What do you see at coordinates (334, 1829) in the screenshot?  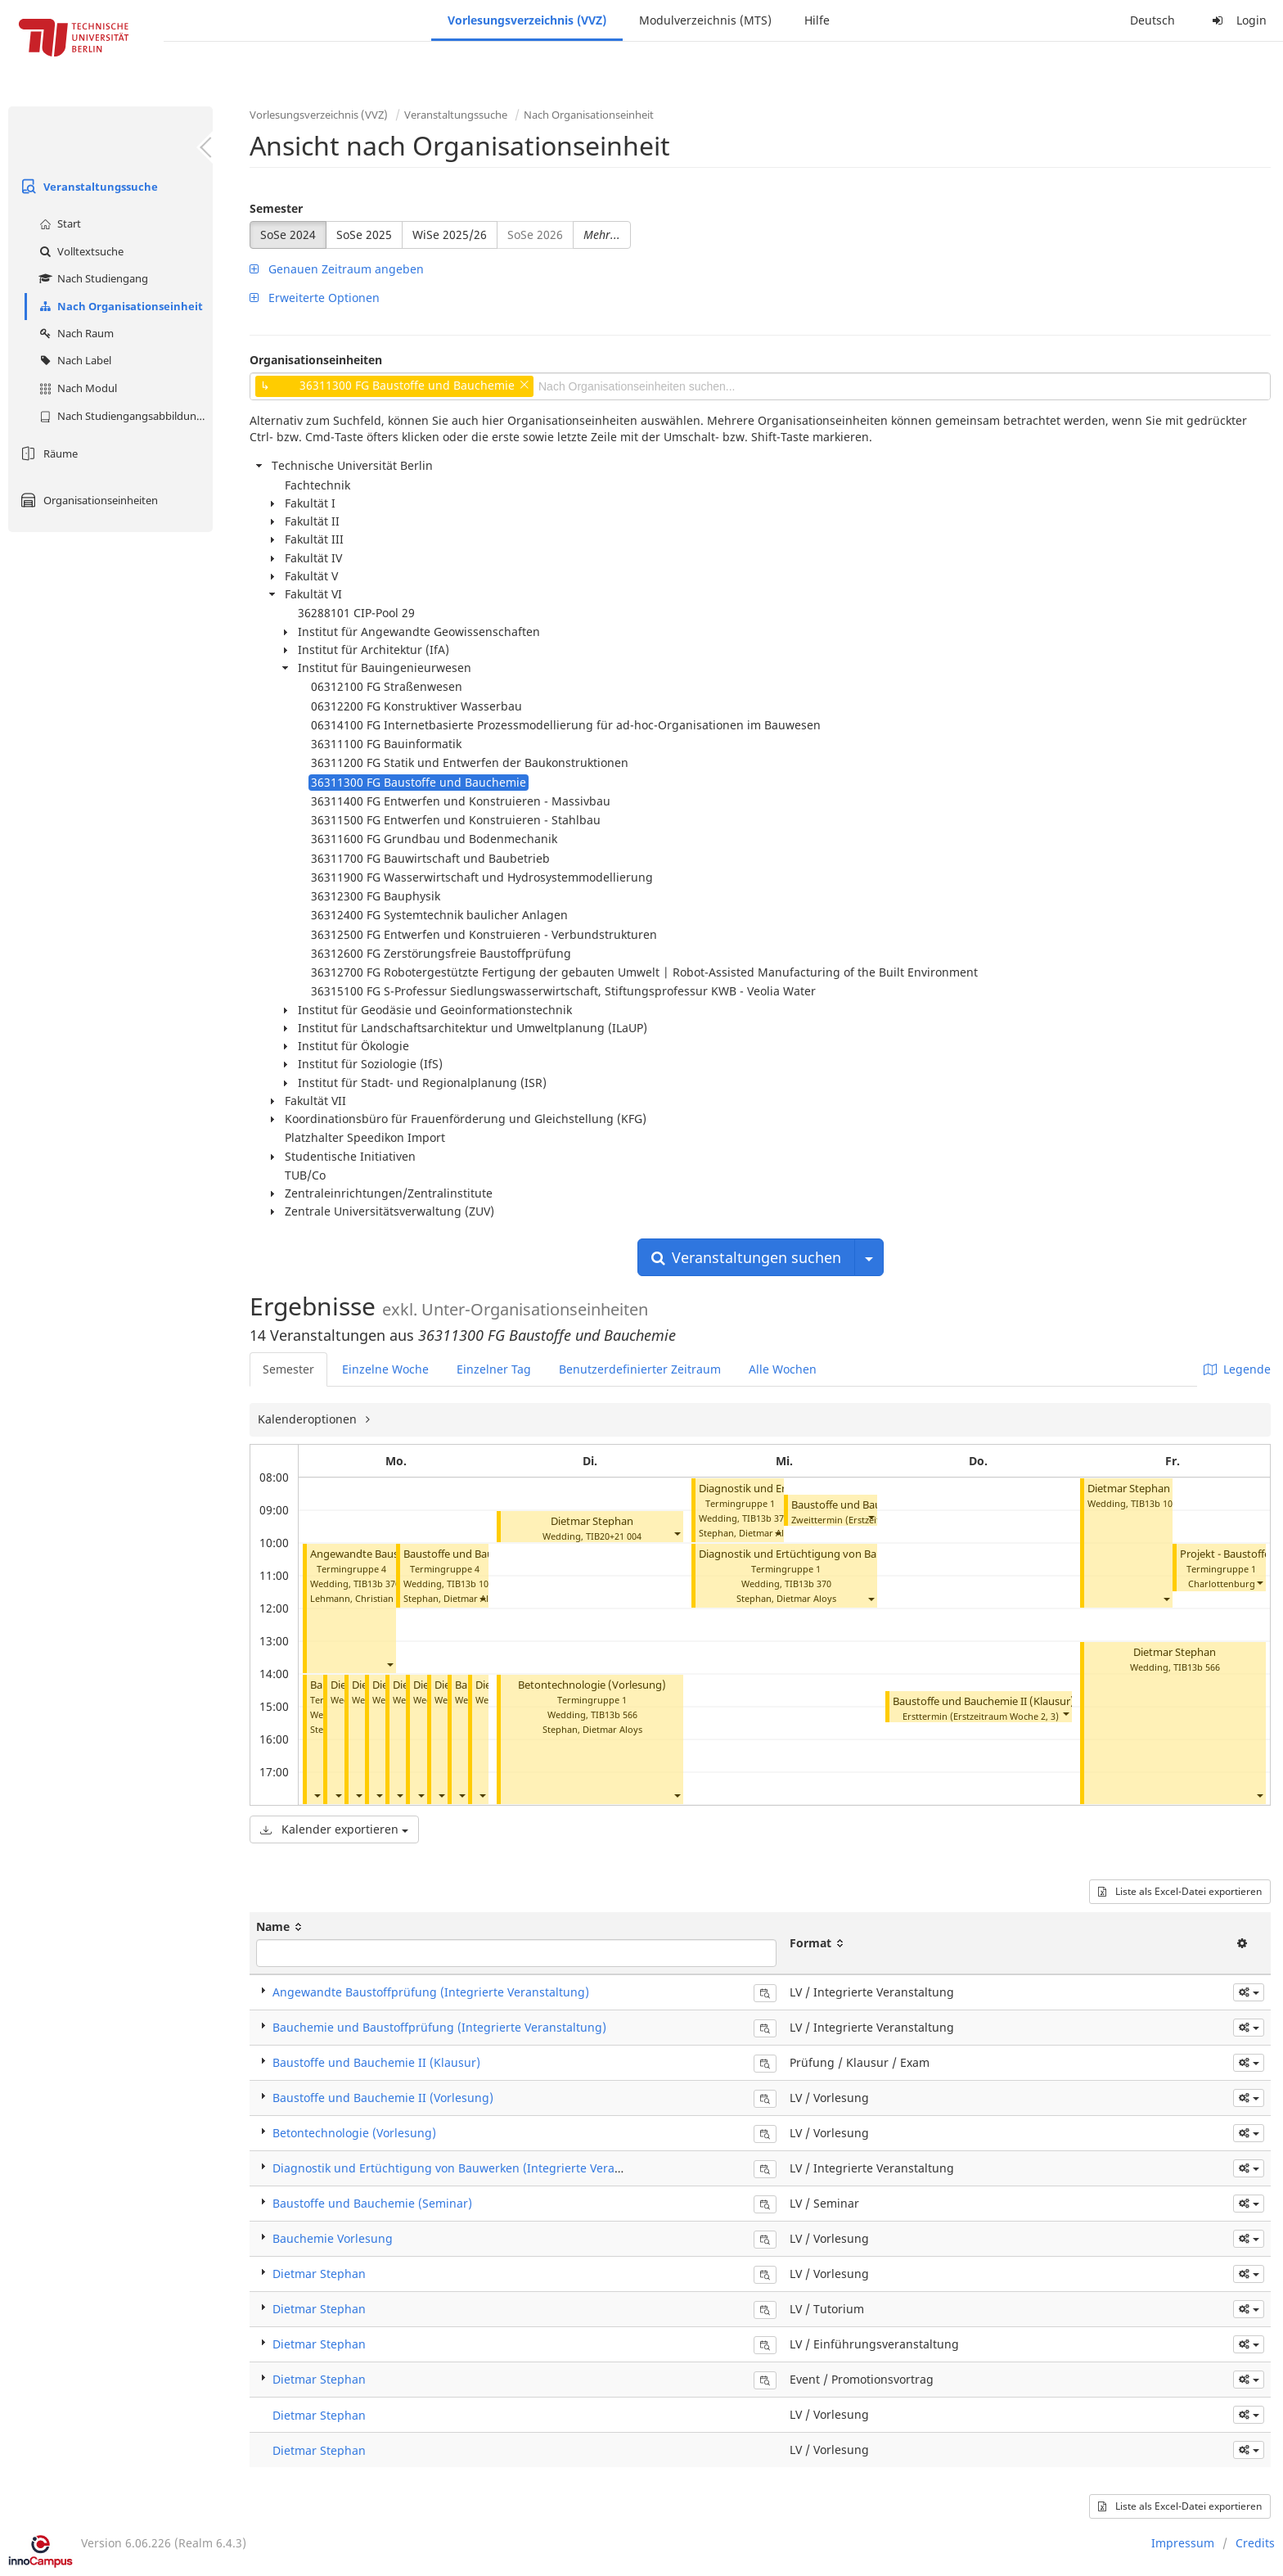 I see `Kalender exportieren` at bounding box center [334, 1829].